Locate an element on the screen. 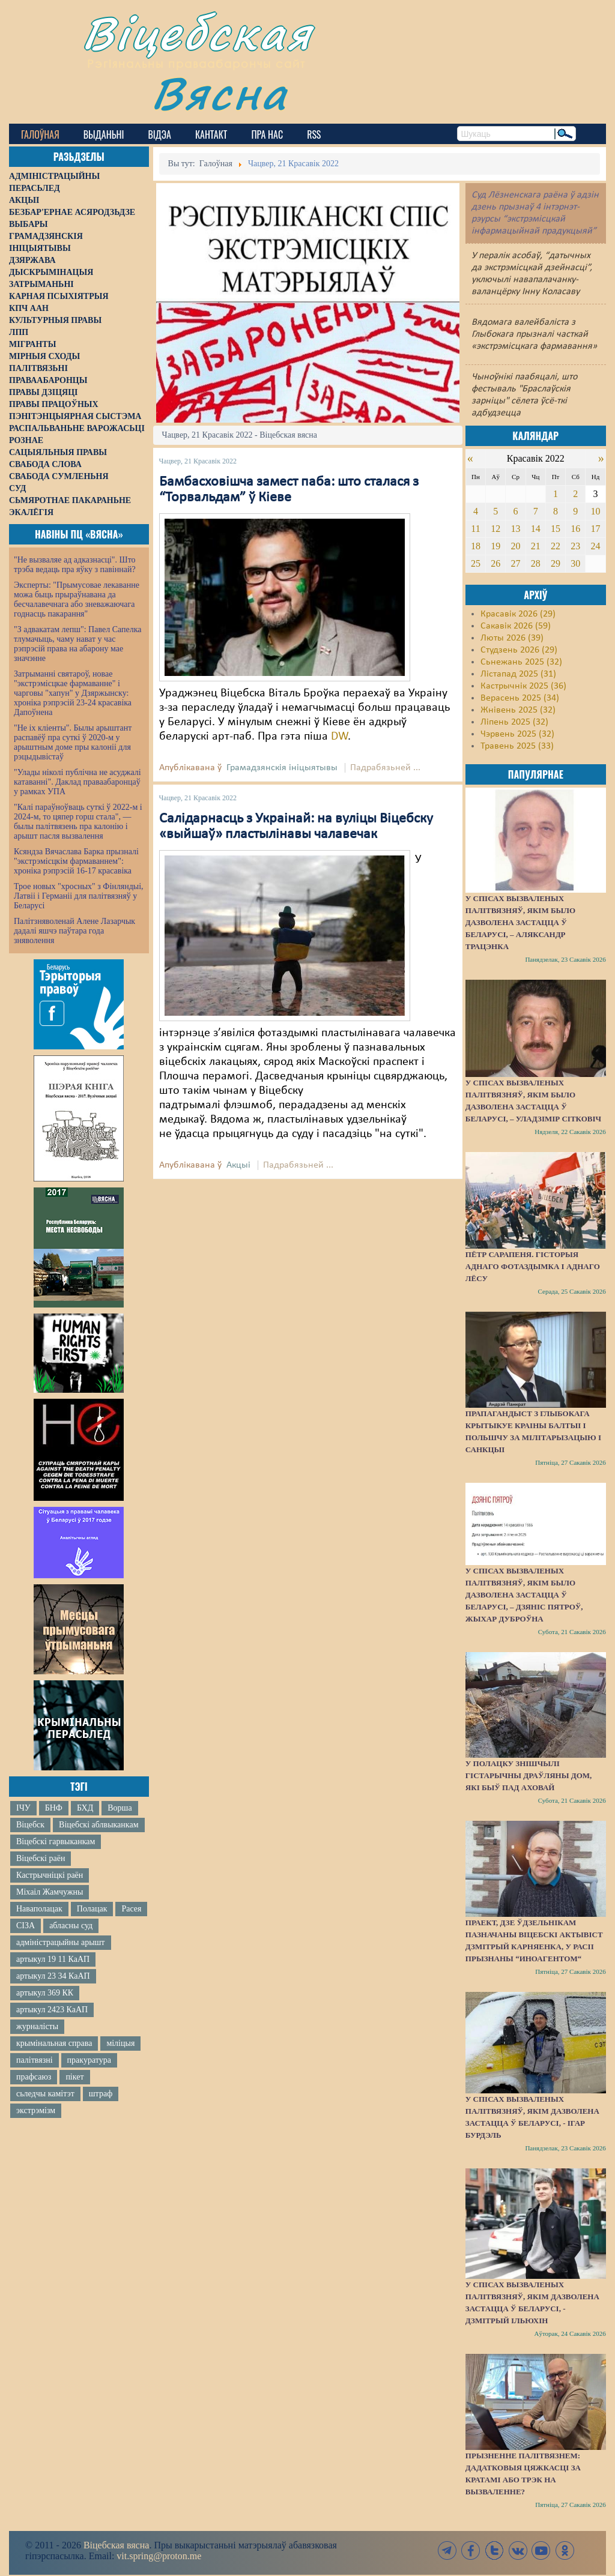  Падрабязьней ... is located at coordinates (385, 768).